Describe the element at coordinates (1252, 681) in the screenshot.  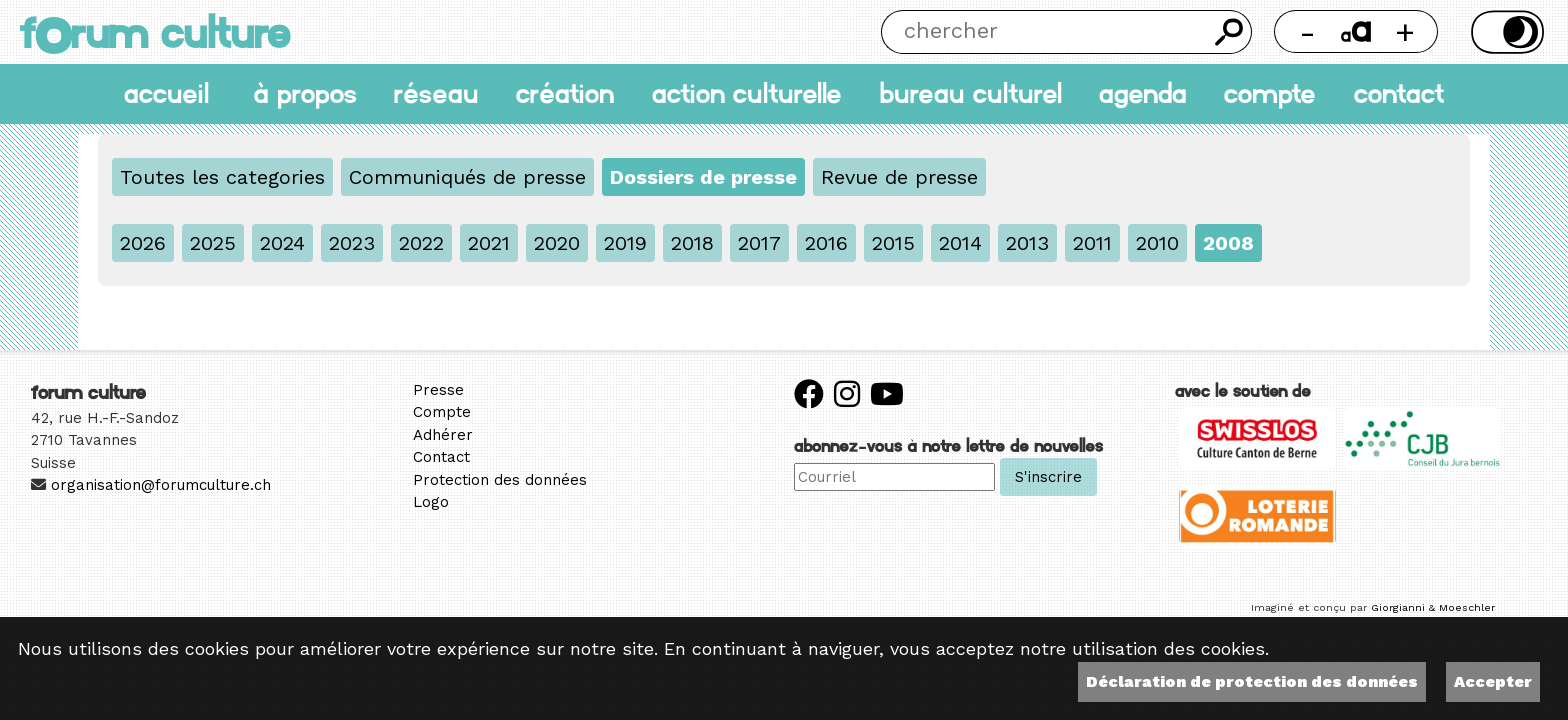
I see `Déclaration de protection des données` at that location.